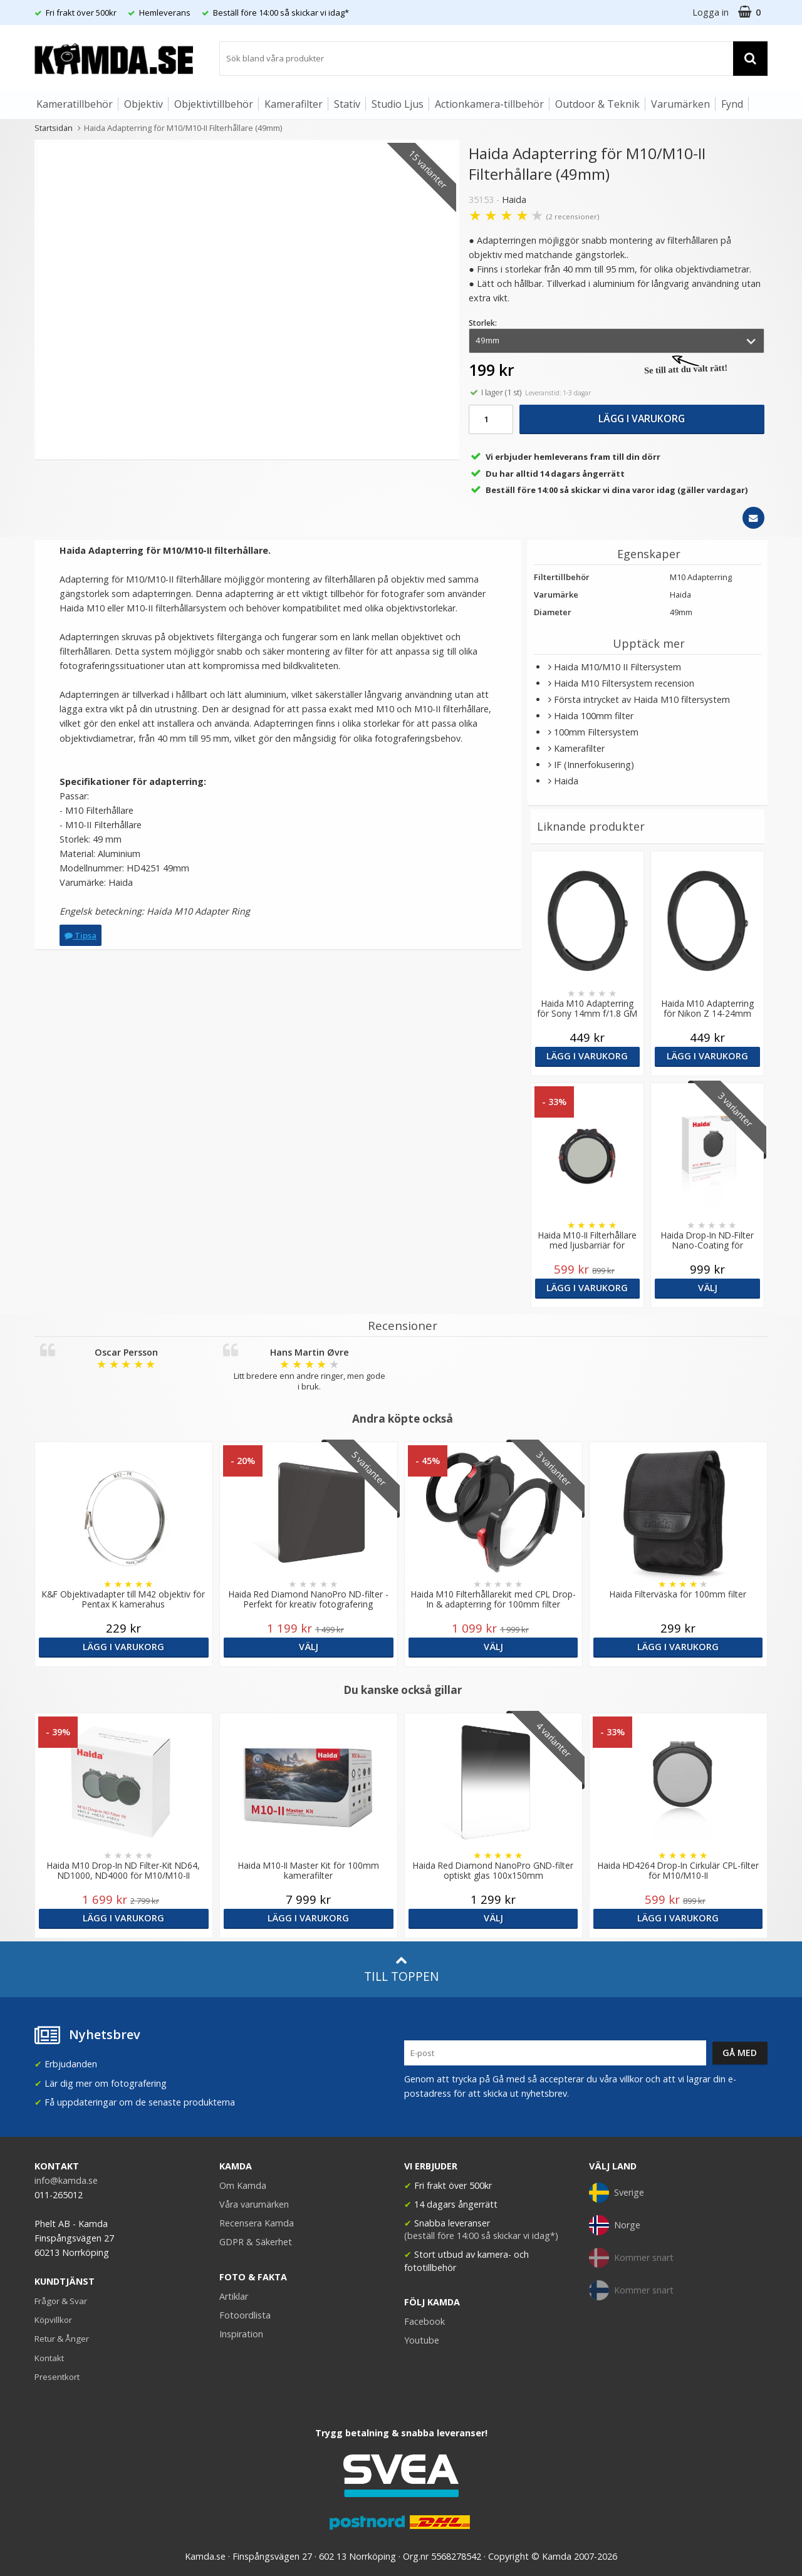 The width and height of the screenshot is (802, 2576). What do you see at coordinates (256, 2223) in the screenshot?
I see `Recensera Kamda` at bounding box center [256, 2223].